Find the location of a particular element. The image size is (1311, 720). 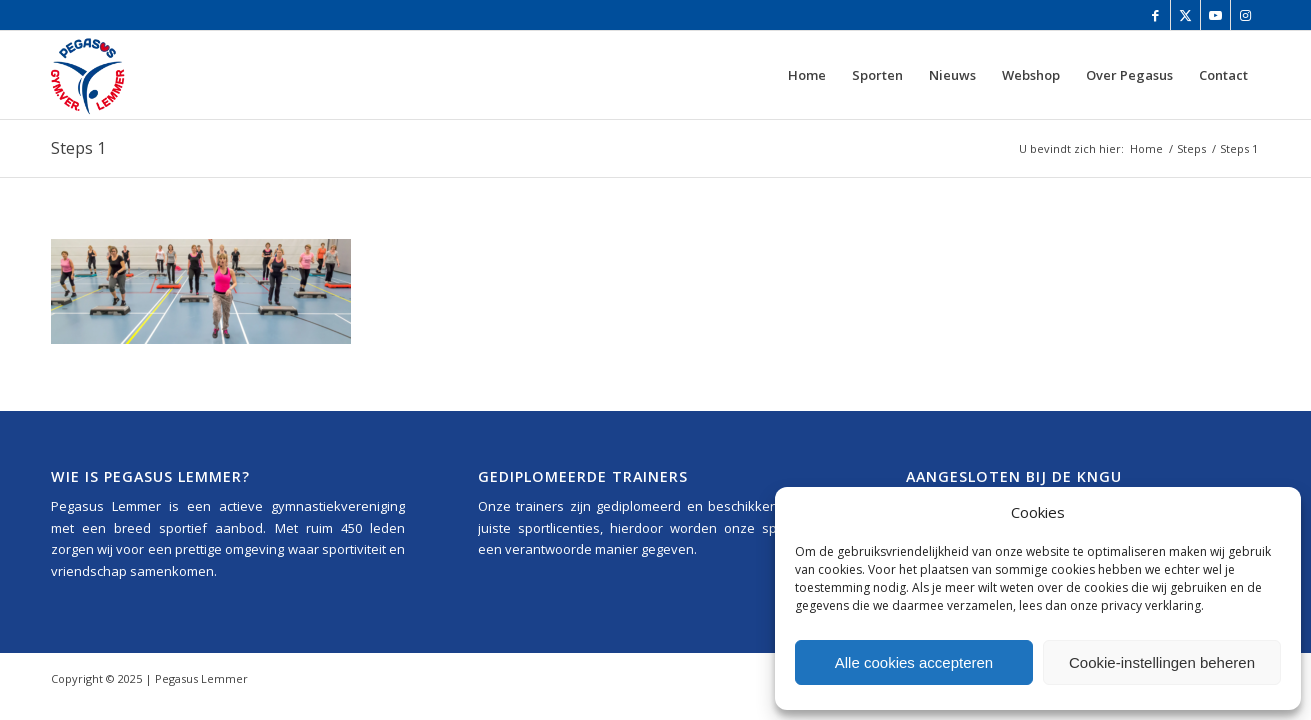

[Link naar Instagram] is located at coordinates (1246, 15).